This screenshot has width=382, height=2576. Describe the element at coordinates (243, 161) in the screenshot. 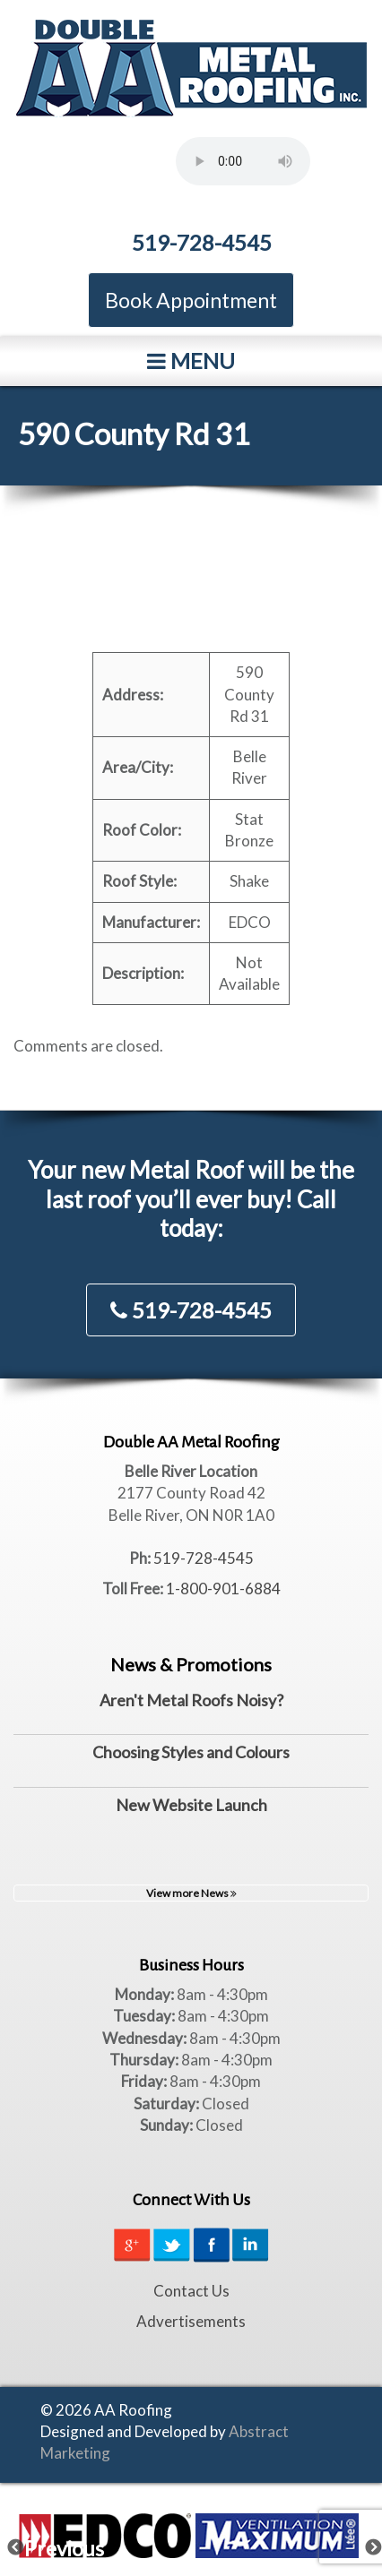

I see `Your browser does not support the element.` at that location.